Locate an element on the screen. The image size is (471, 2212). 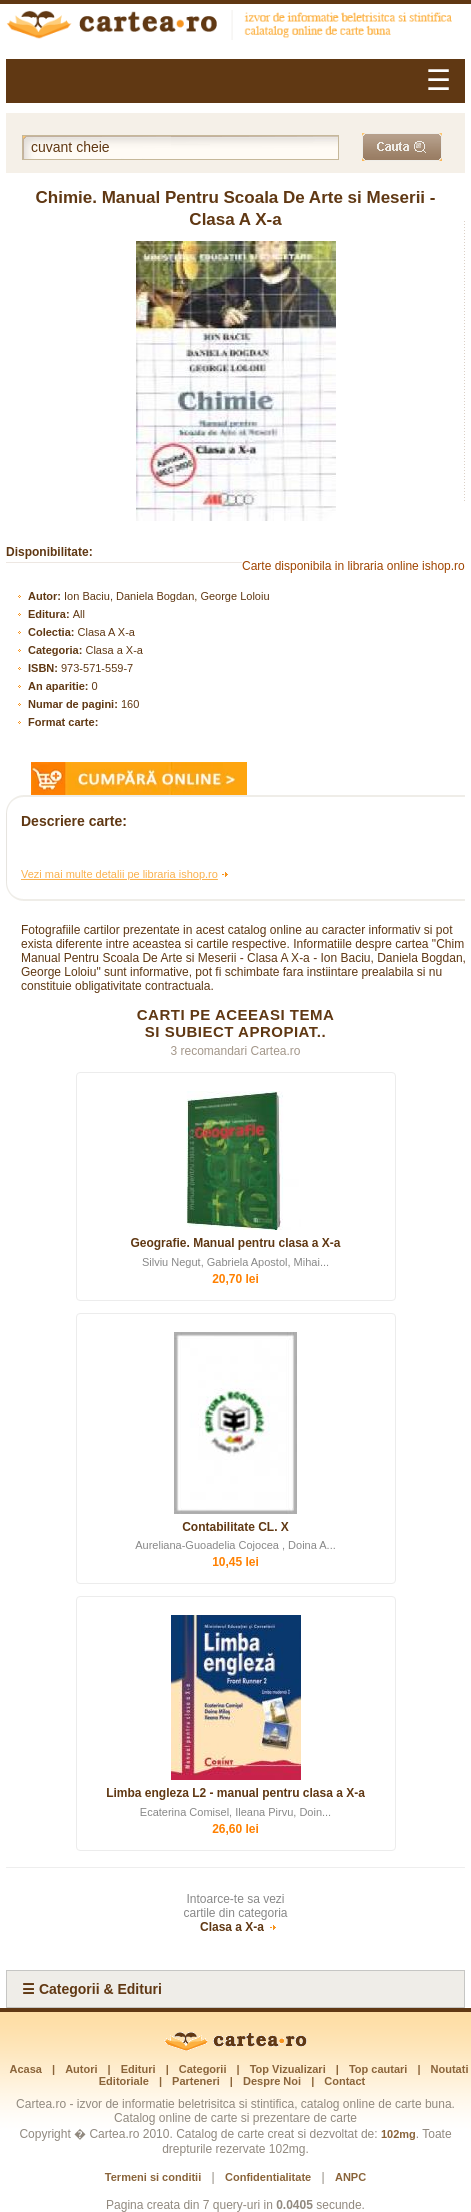
Geografie. Manual pentru clasa a X-a is located at coordinates (235, 1243).